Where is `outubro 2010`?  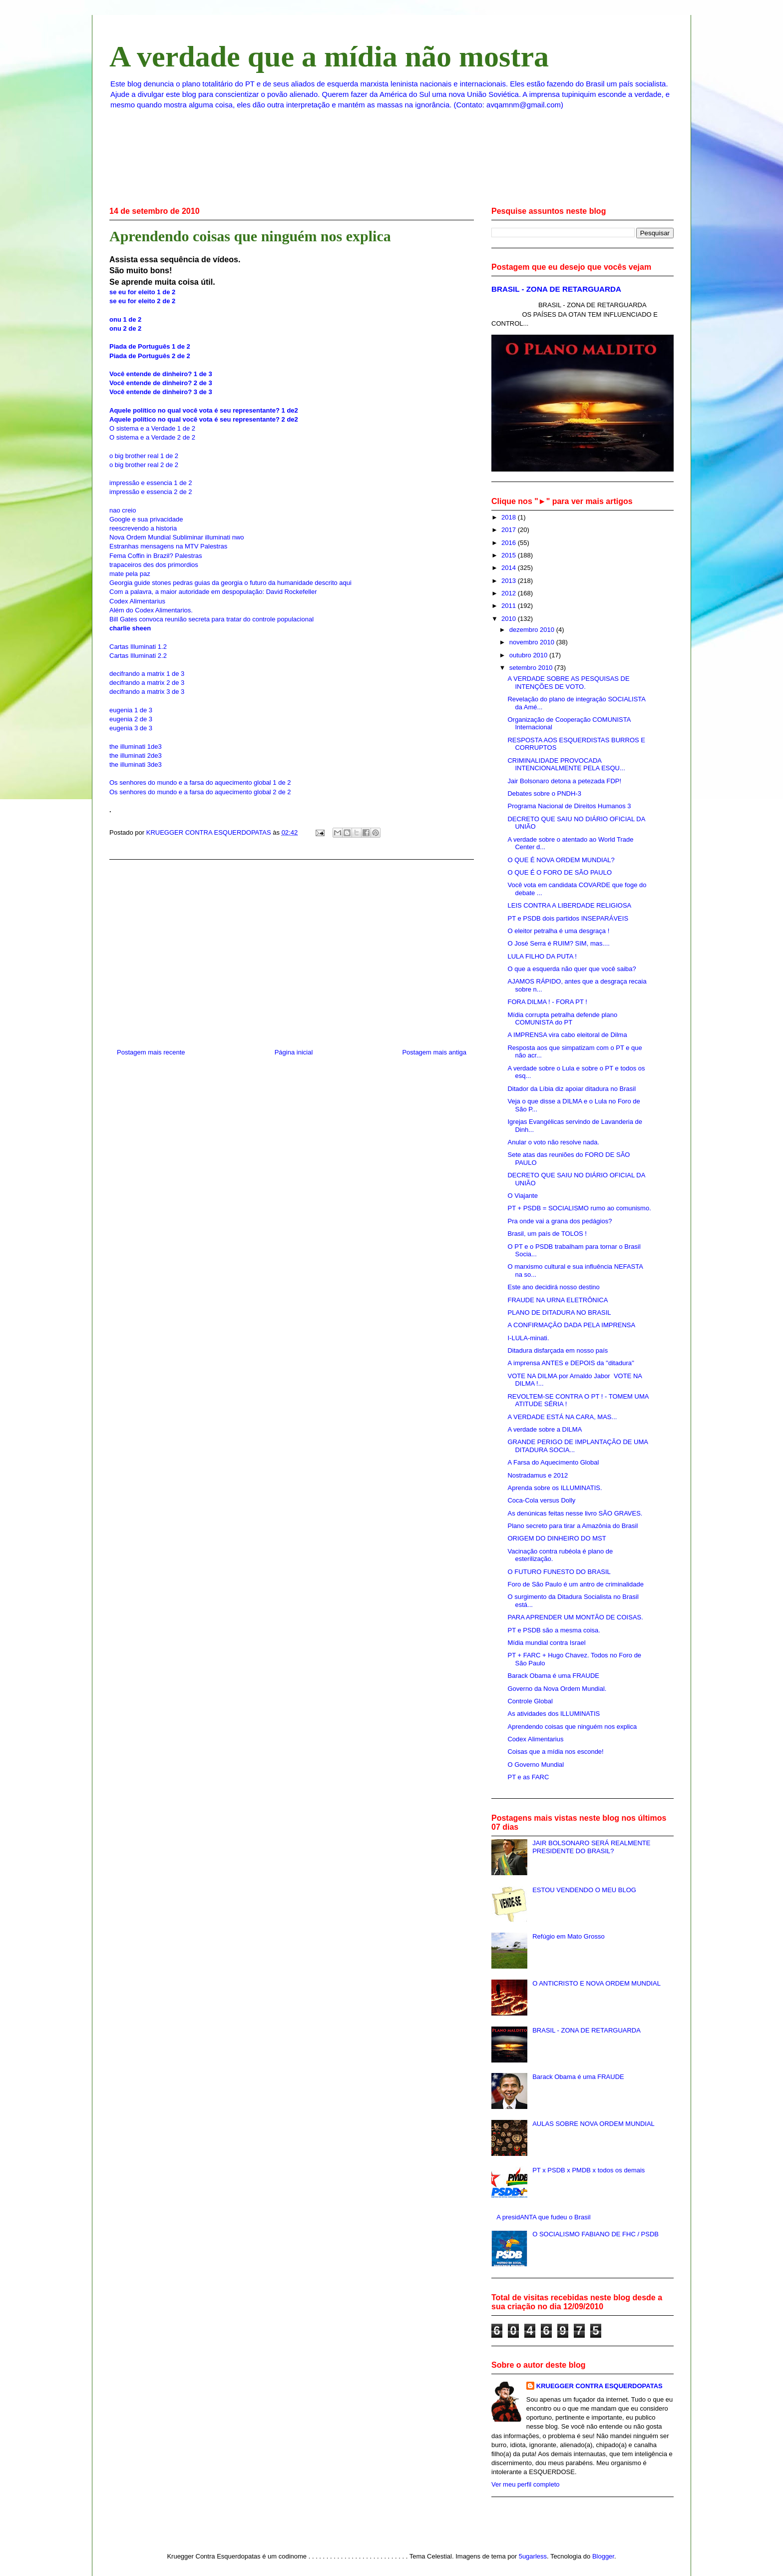
outubro 2010 is located at coordinates (529, 655).